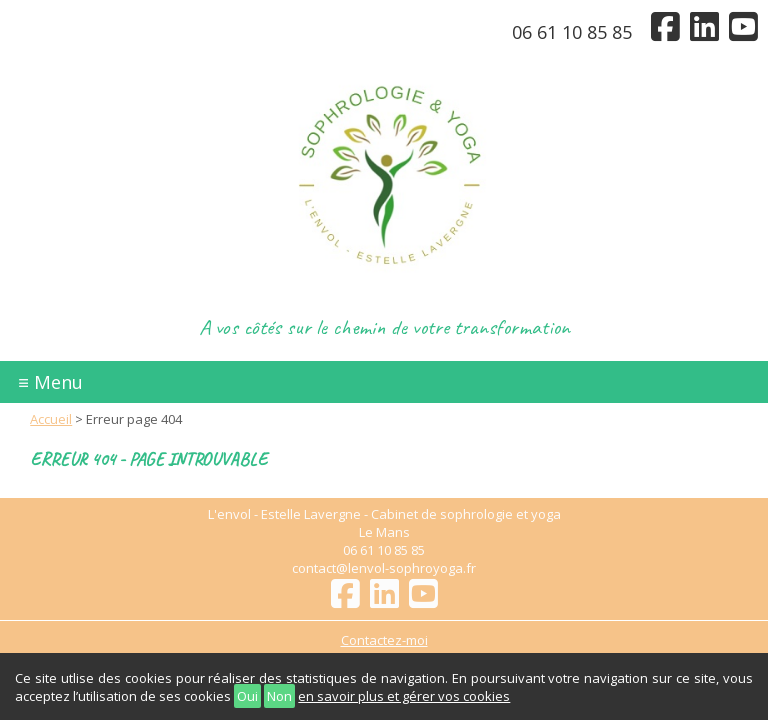 The height and width of the screenshot is (720, 768). What do you see at coordinates (404, 696) in the screenshot?
I see `en savoir plus et gérer vos cookies` at bounding box center [404, 696].